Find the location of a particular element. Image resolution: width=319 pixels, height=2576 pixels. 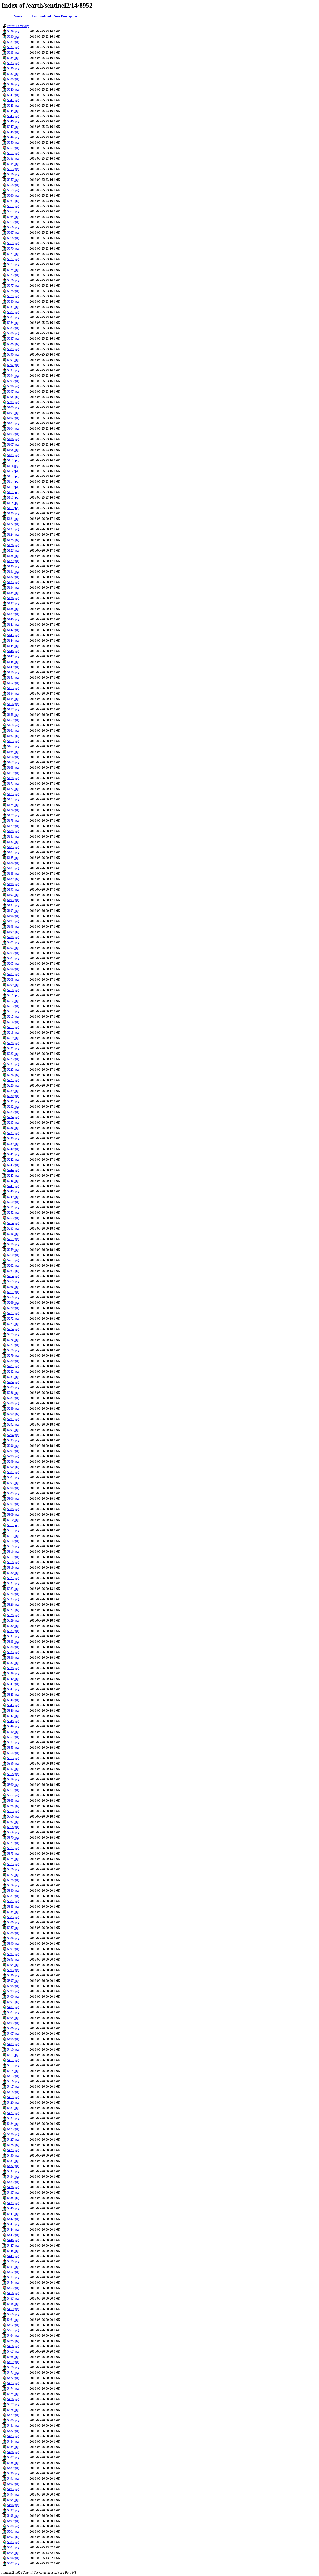

5187.jpg is located at coordinates (13, 868).